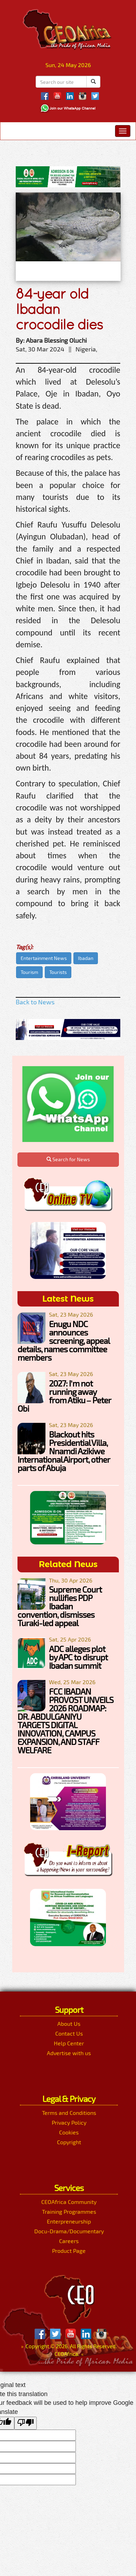 The image size is (136, 2576). What do you see at coordinates (25, 2423) in the screenshot?
I see `[Poor translation]` at bounding box center [25, 2423].